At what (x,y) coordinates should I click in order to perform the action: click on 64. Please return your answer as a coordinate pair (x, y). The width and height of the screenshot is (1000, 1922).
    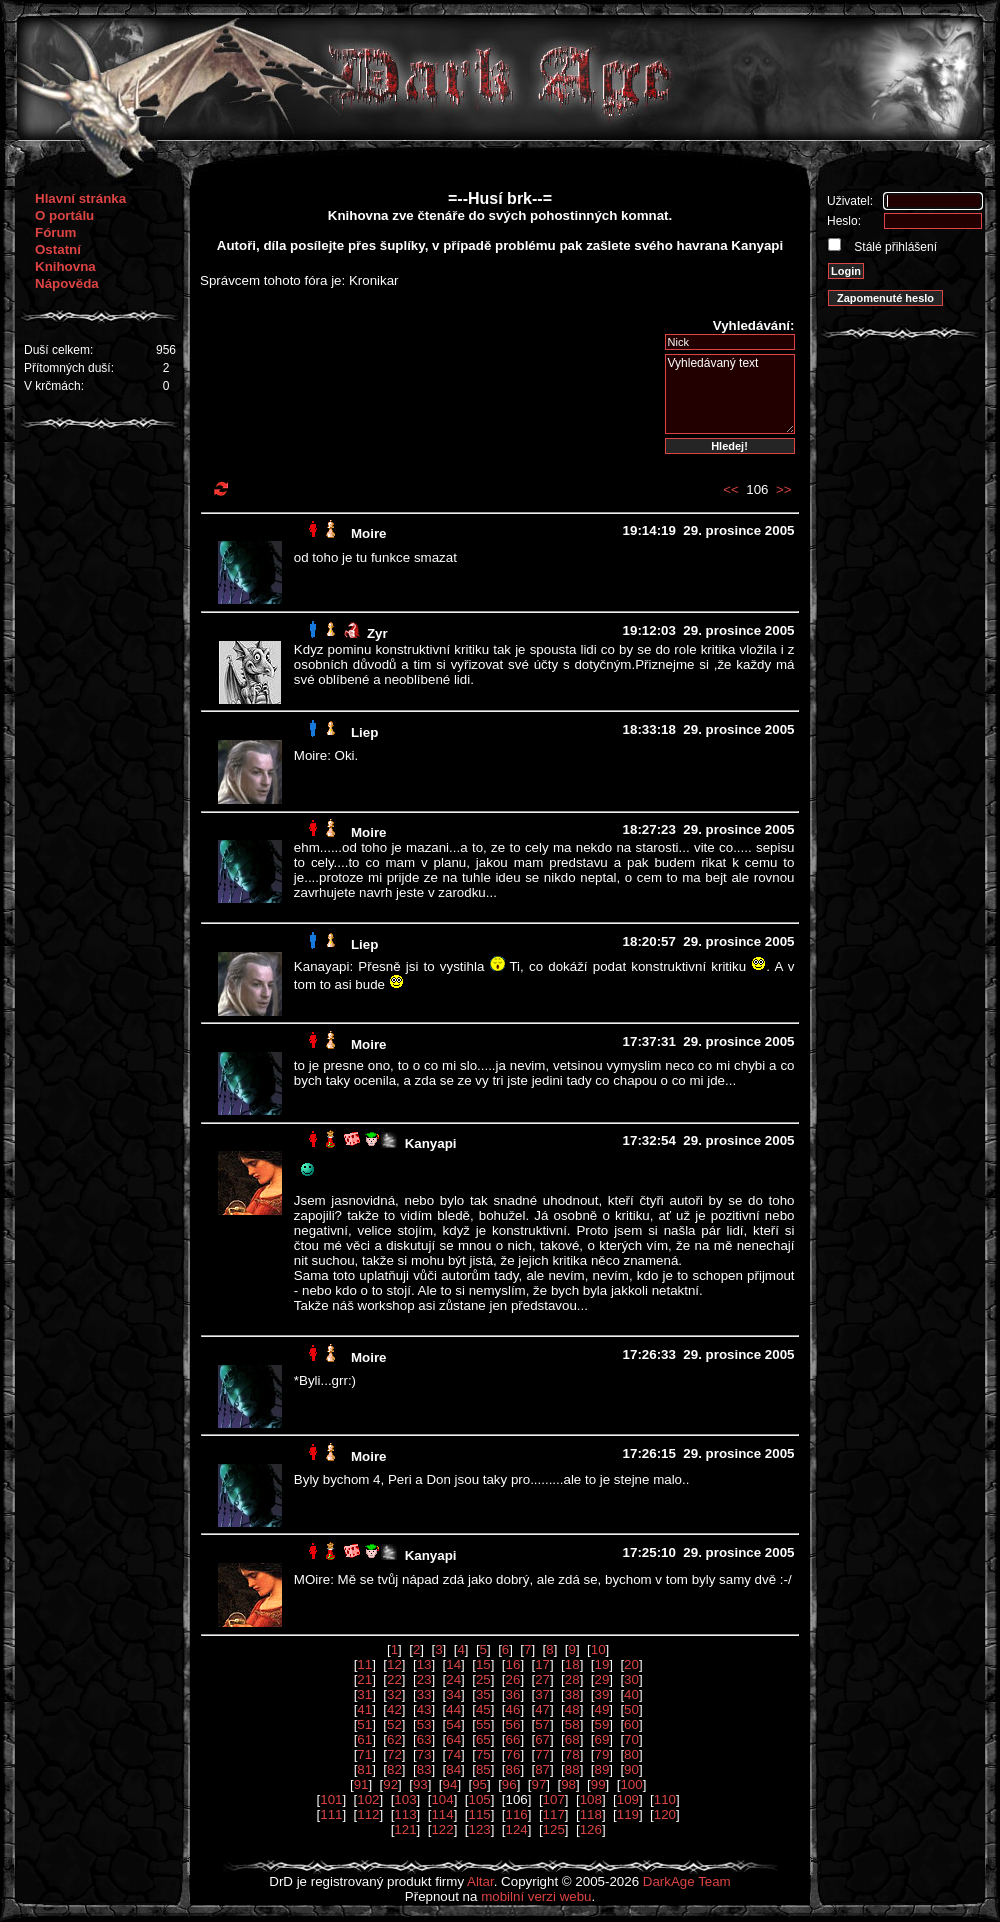
    Looking at the image, I should click on (453, 1739).